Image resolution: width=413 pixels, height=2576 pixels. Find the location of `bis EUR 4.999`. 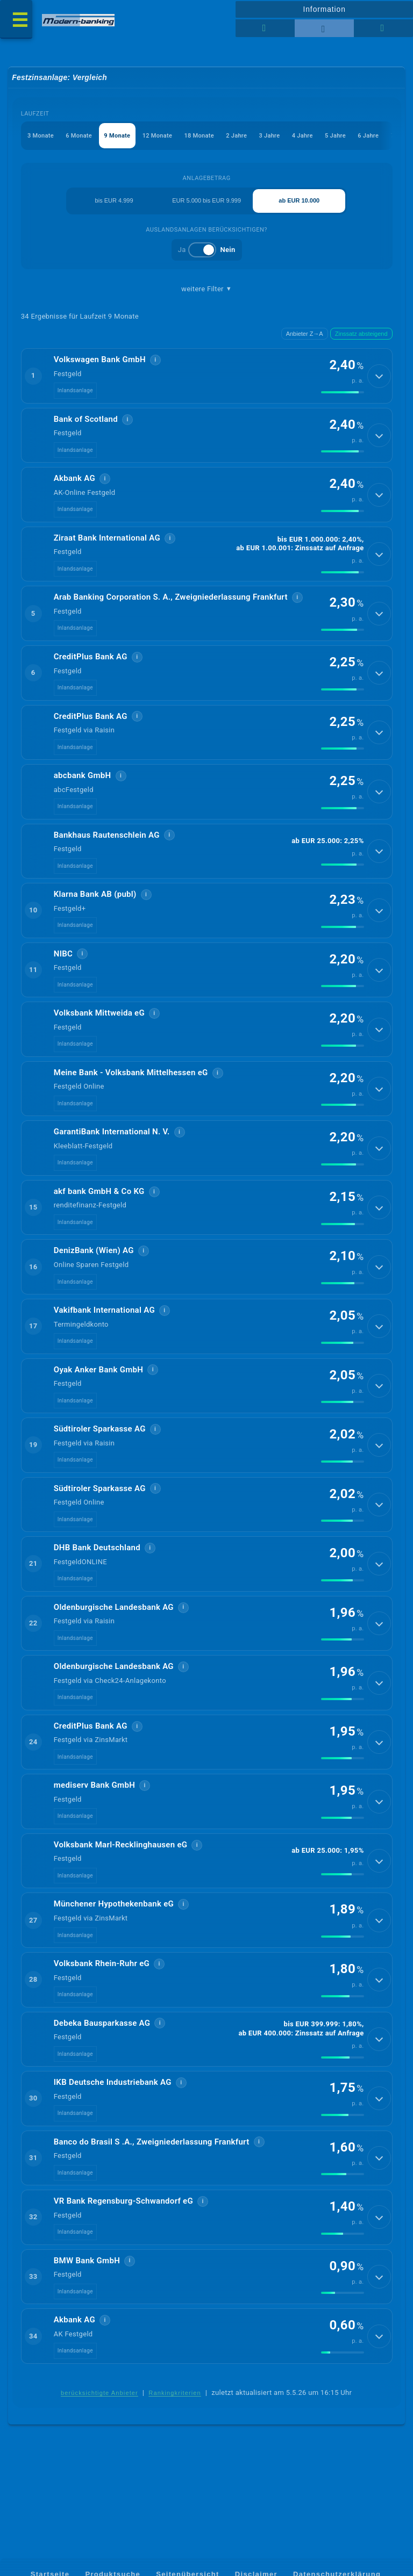

bis EUR 4.999 is located at coordinates (114, 201).